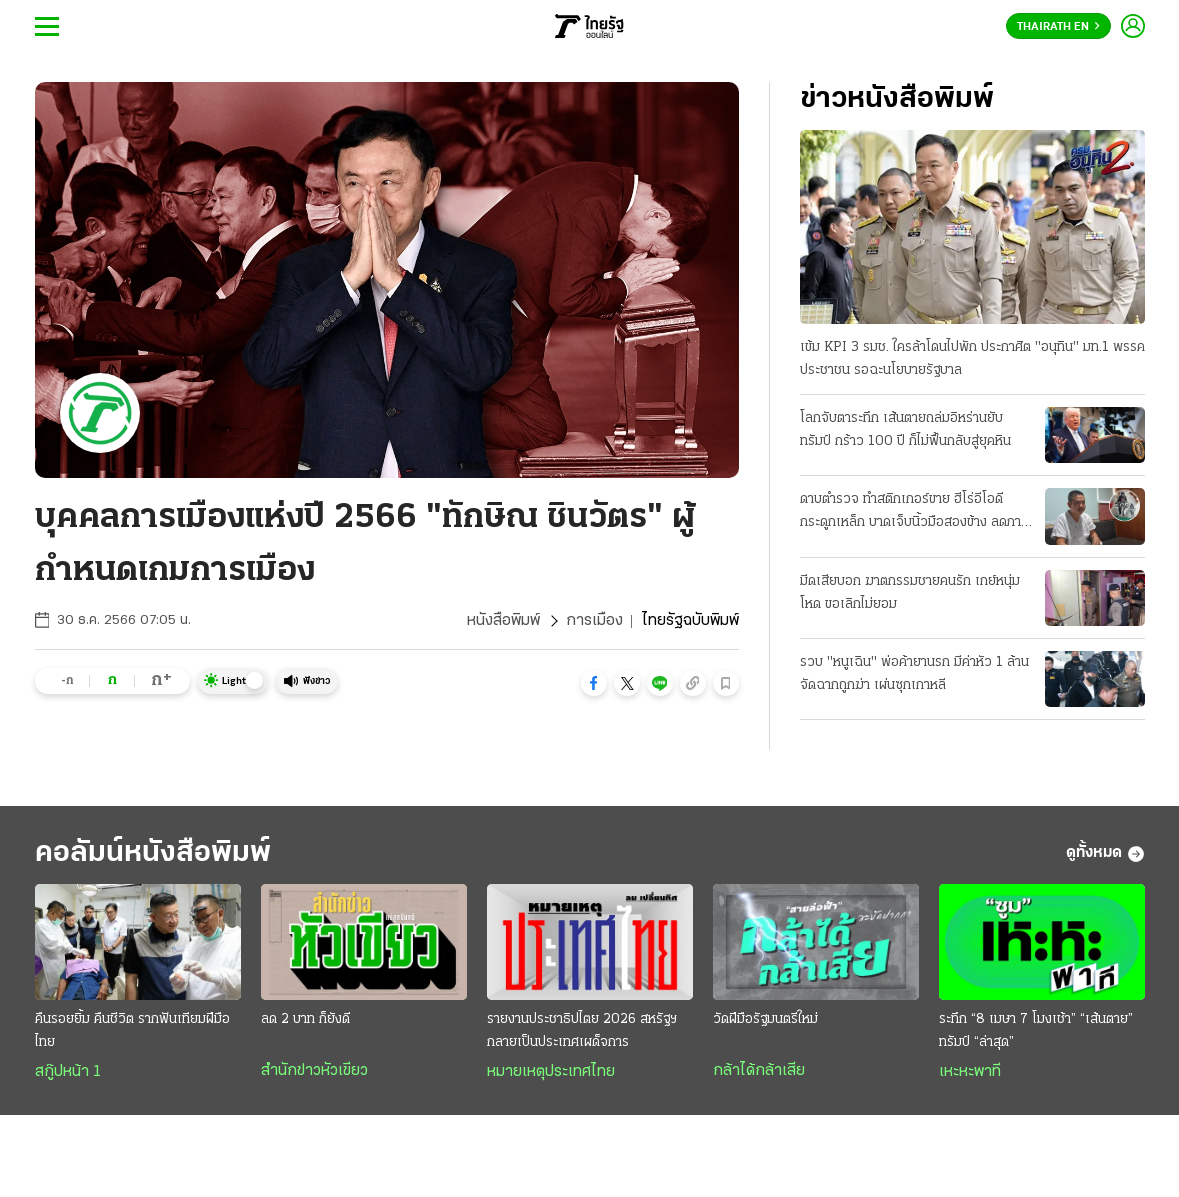 This screenshot has height=1197, width=1179. Describe the element at coordinates (594, 683) in the screenshot. I see `[button]` at that location.